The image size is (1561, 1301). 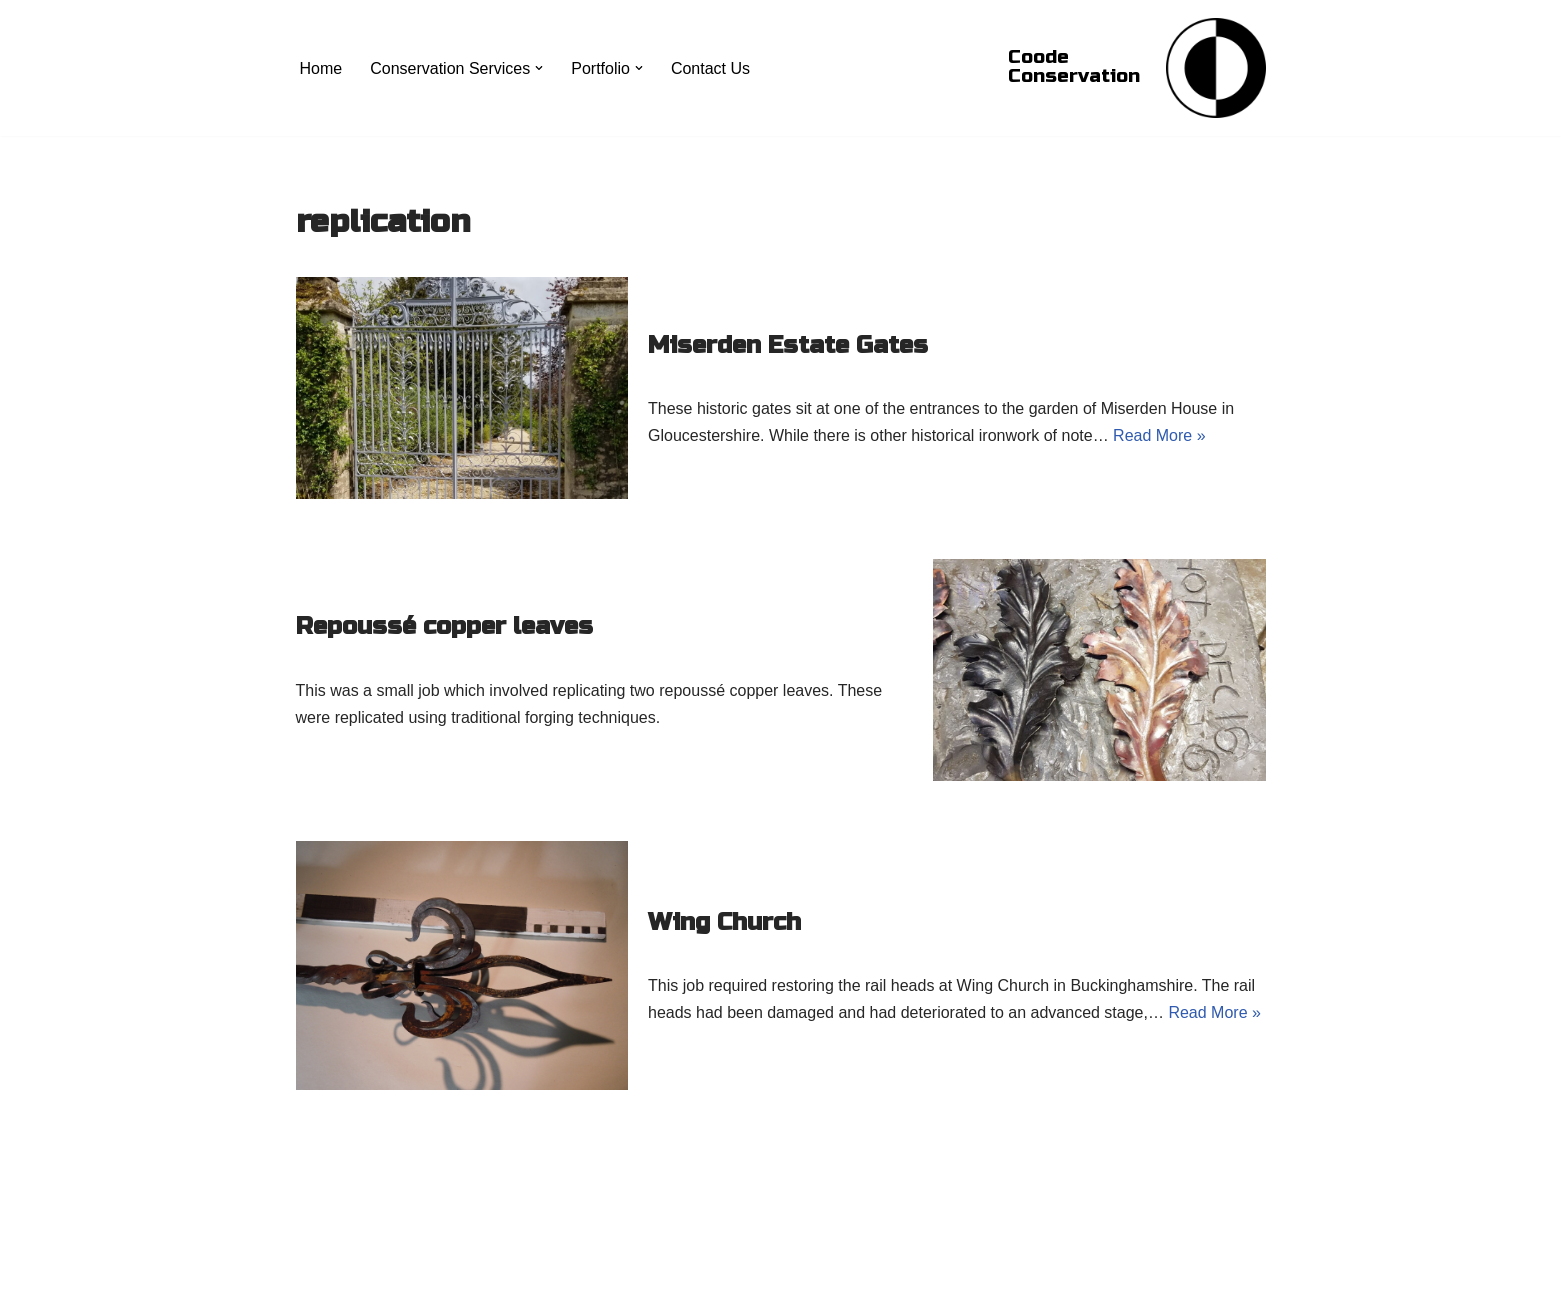 What do you see at coordinates (444, 626) in the screenshot?
I see `Repoussé copper leaves` at bounding box center [444, 626].